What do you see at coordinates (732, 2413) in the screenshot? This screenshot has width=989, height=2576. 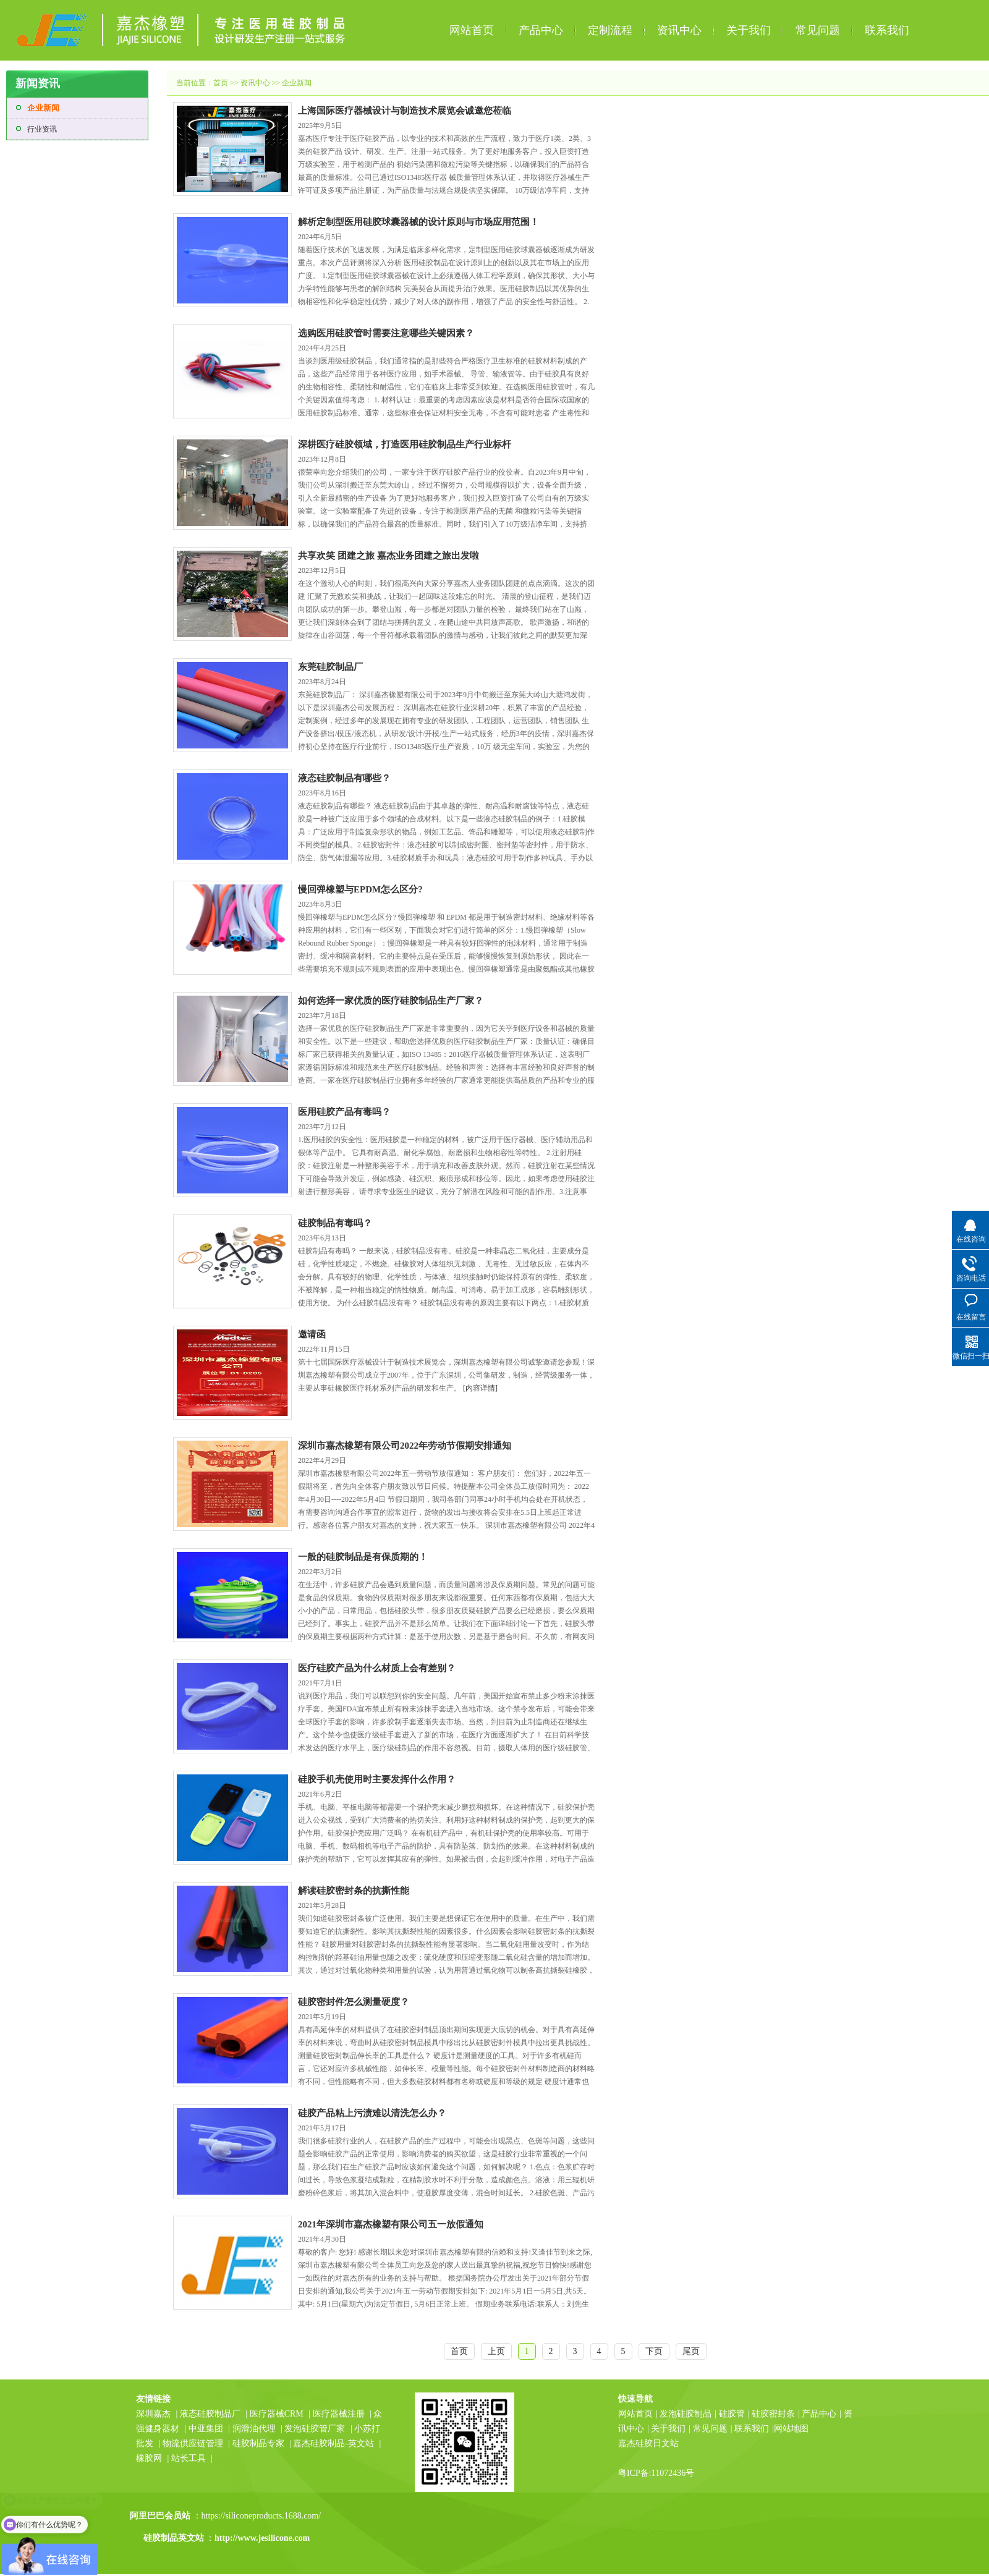 I see `硅胶管` at bounding box center [732, 2413].